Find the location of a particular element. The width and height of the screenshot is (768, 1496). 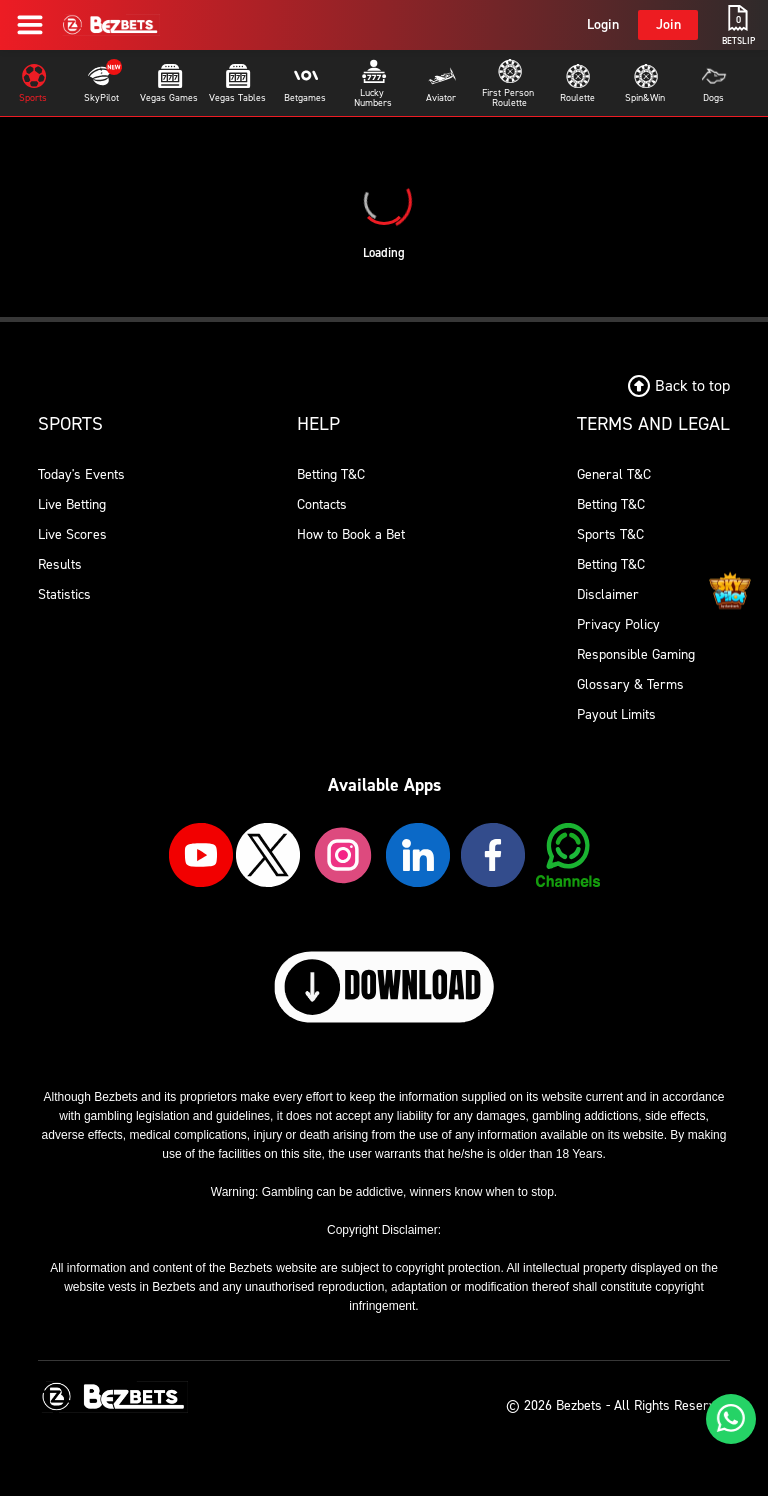

Sports T&C is located at coordinates (610, 534).